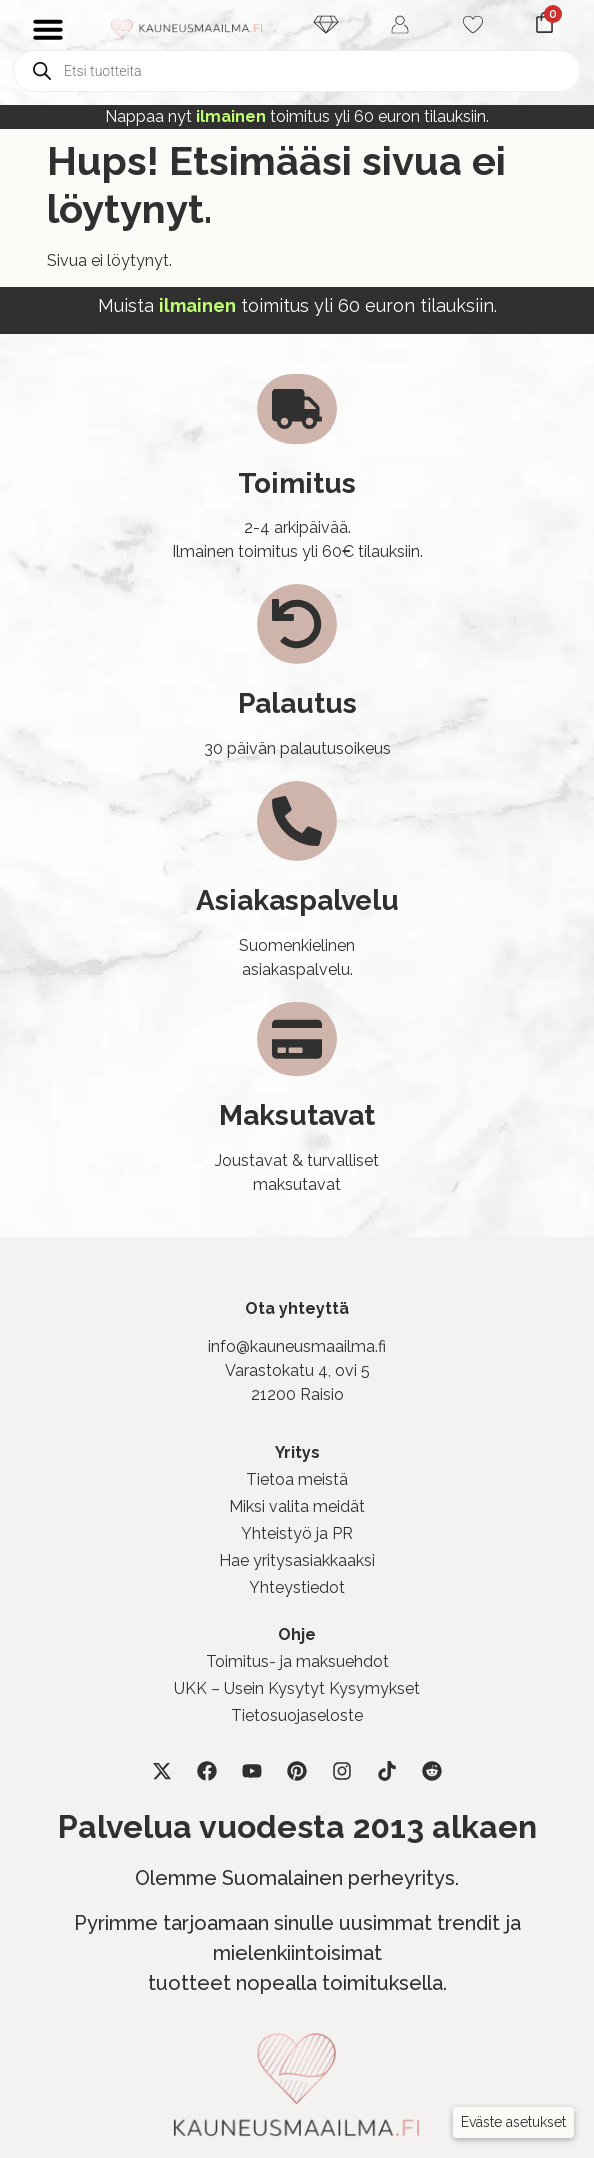 This screenshot has height=2158, width=594. What do you see at coordinates (297, 1715) in the screenshot?
I see `Tietosuojaseloste` at bounding box center [297, 1715].